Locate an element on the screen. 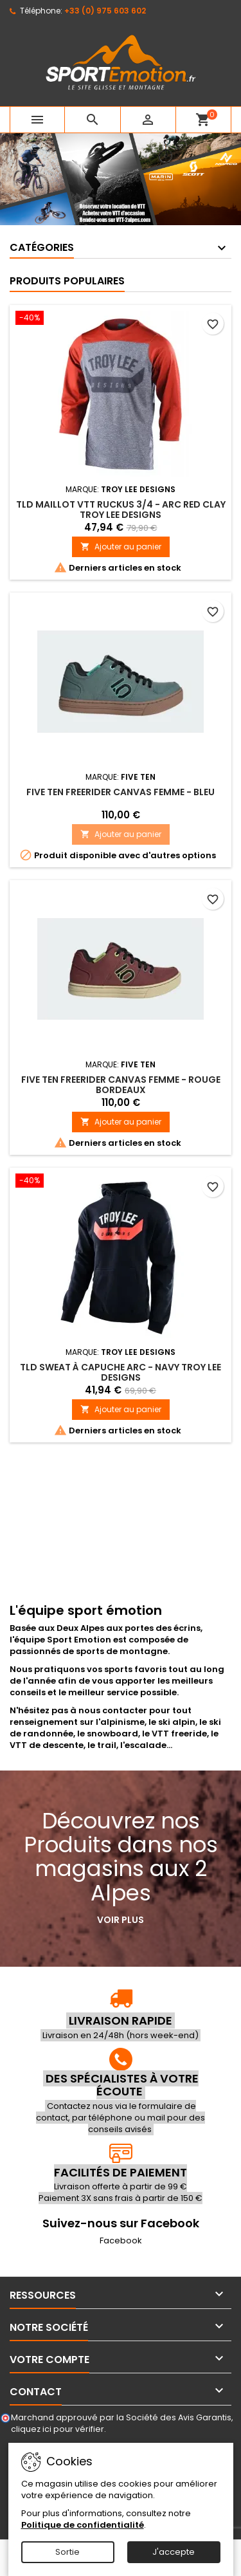  TLD Maillot VTT Ruckus 3/4 - Arc Red Clay Troy Lee Designs is located at coordinates (121, 509).